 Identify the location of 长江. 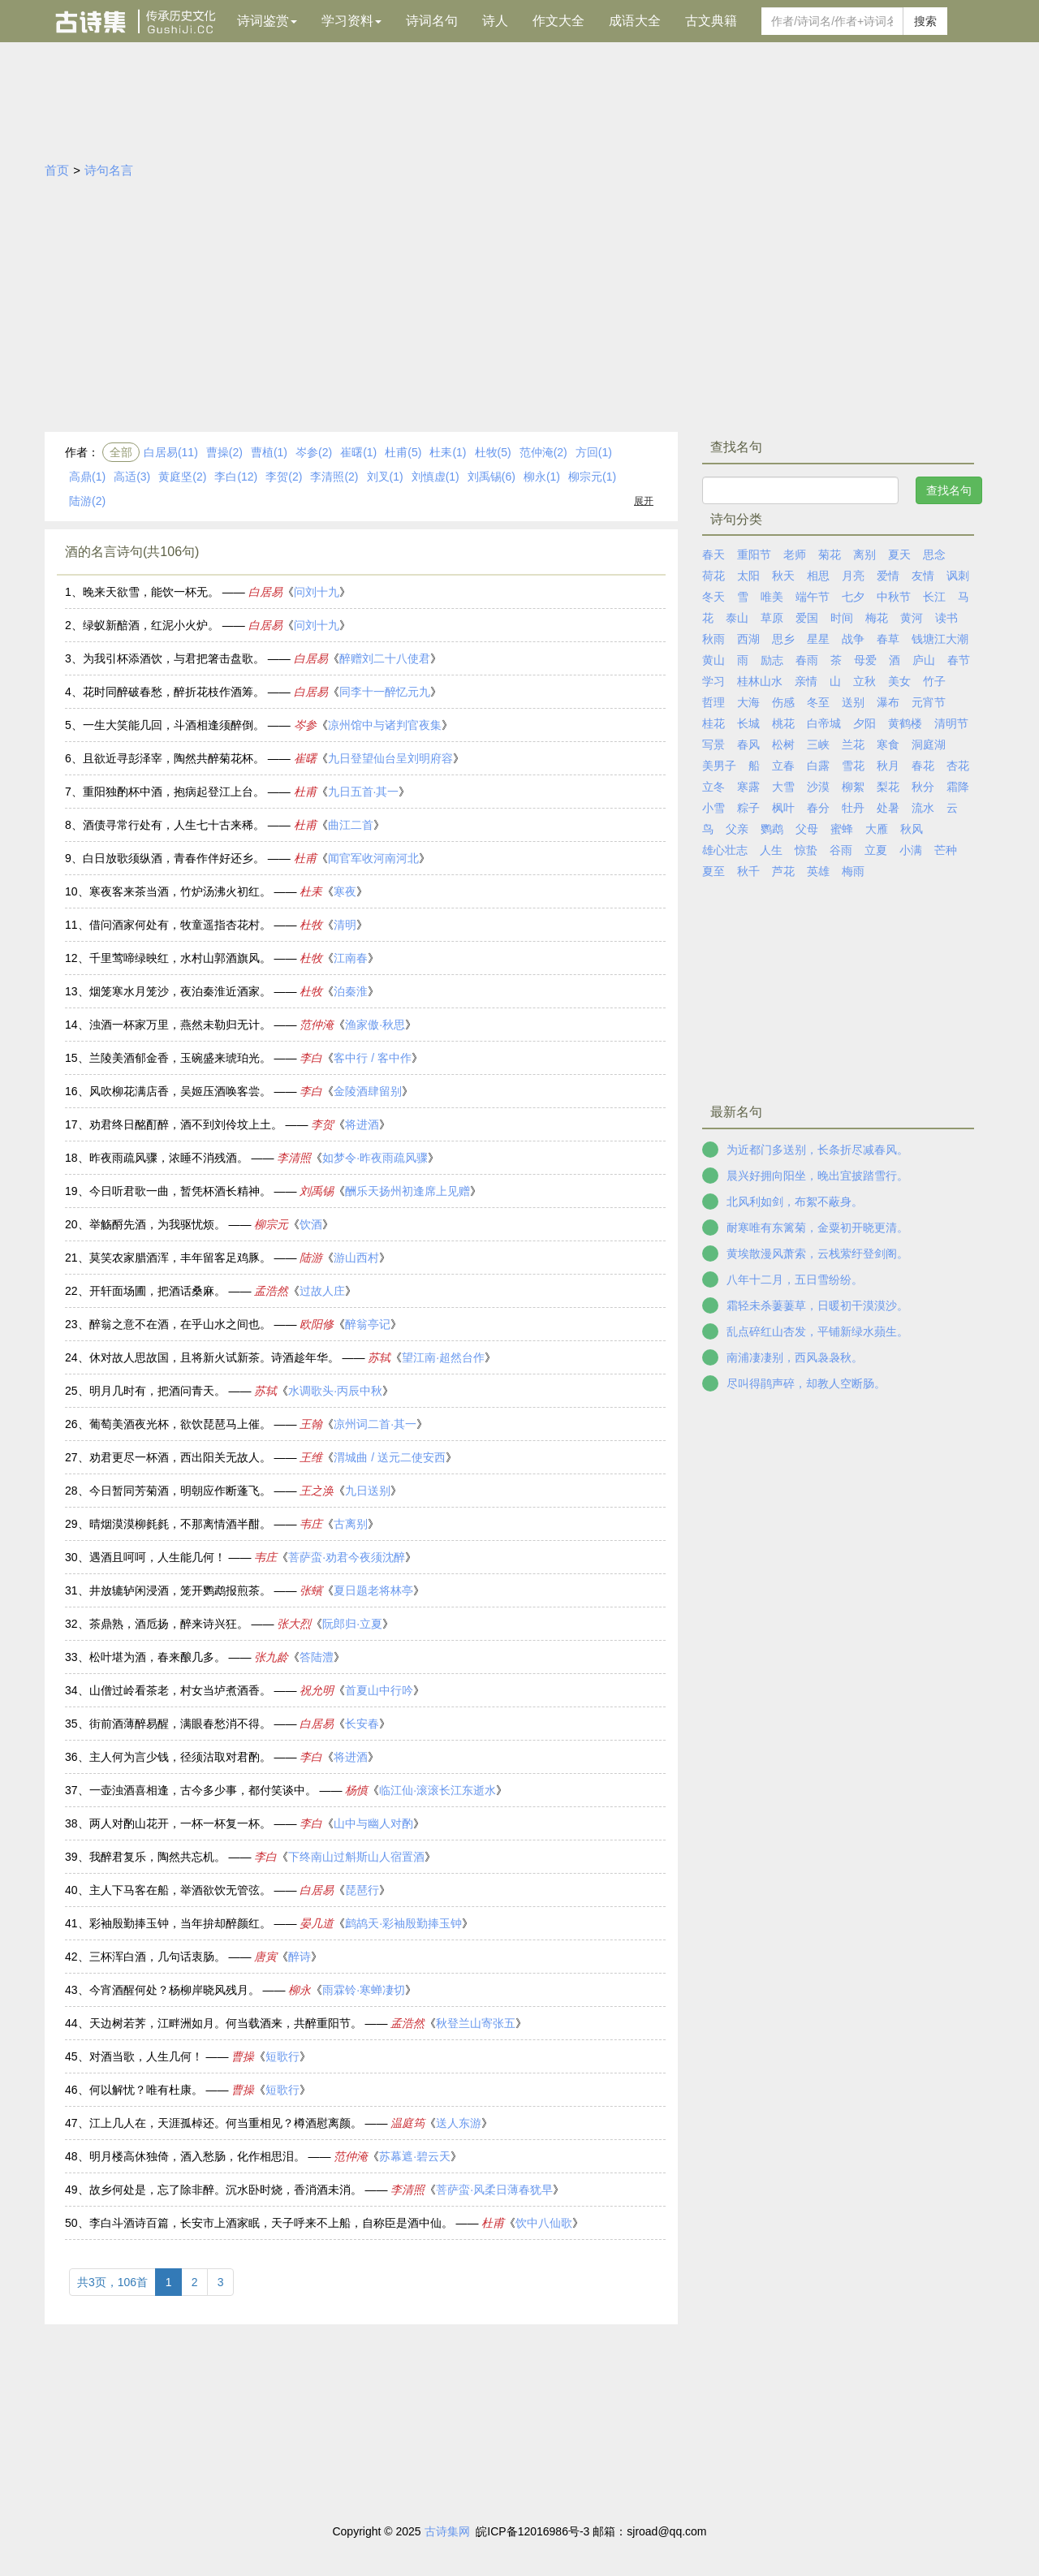
(934, 596).